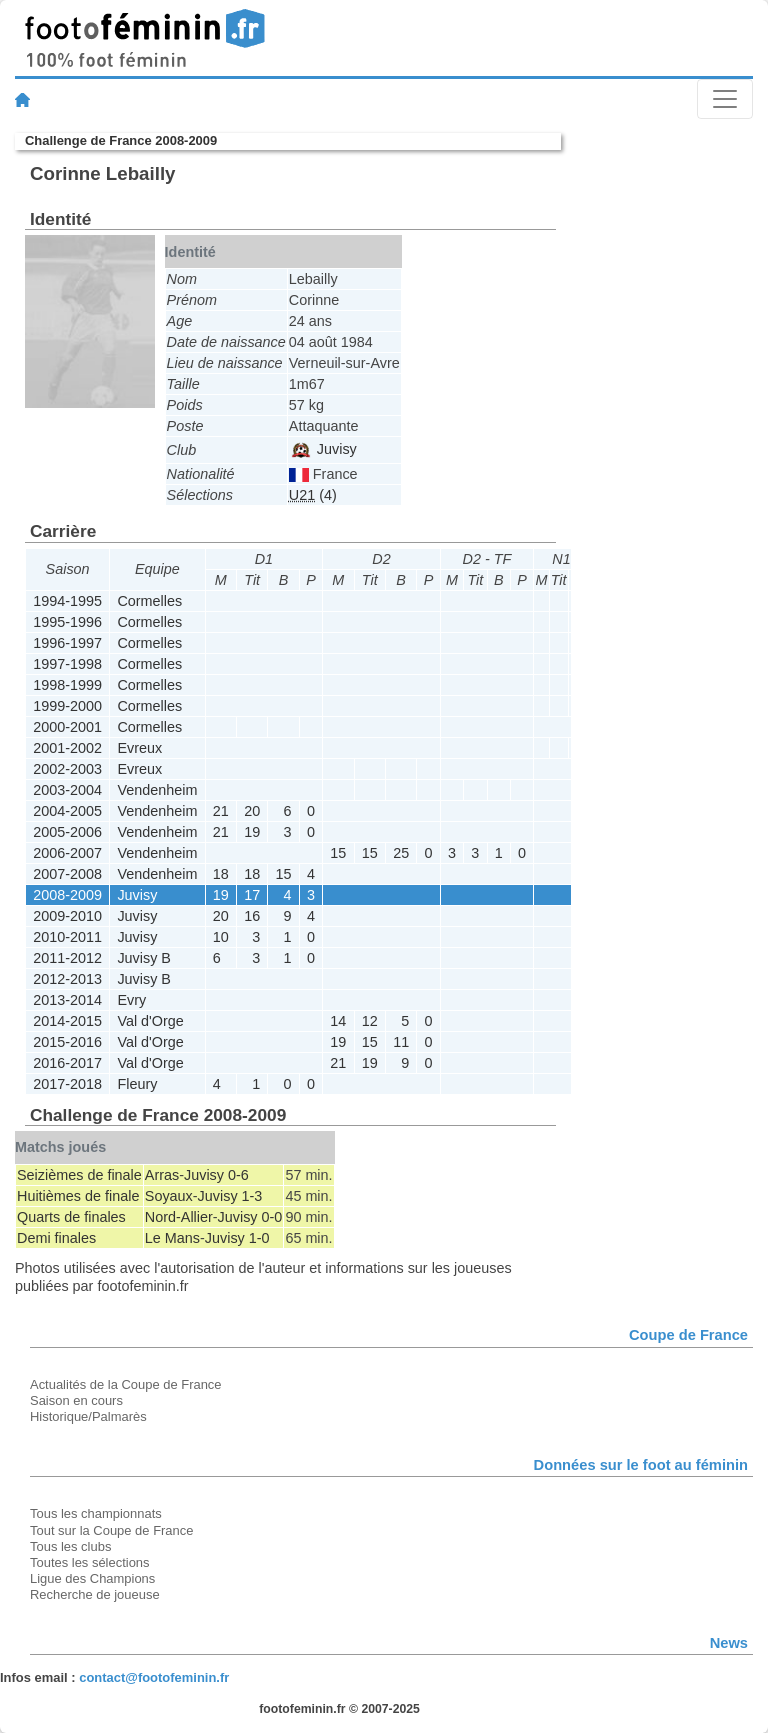 The width and height of the screenshot is (768, 1733). I want to click on 0-0, so click(272, 1217).